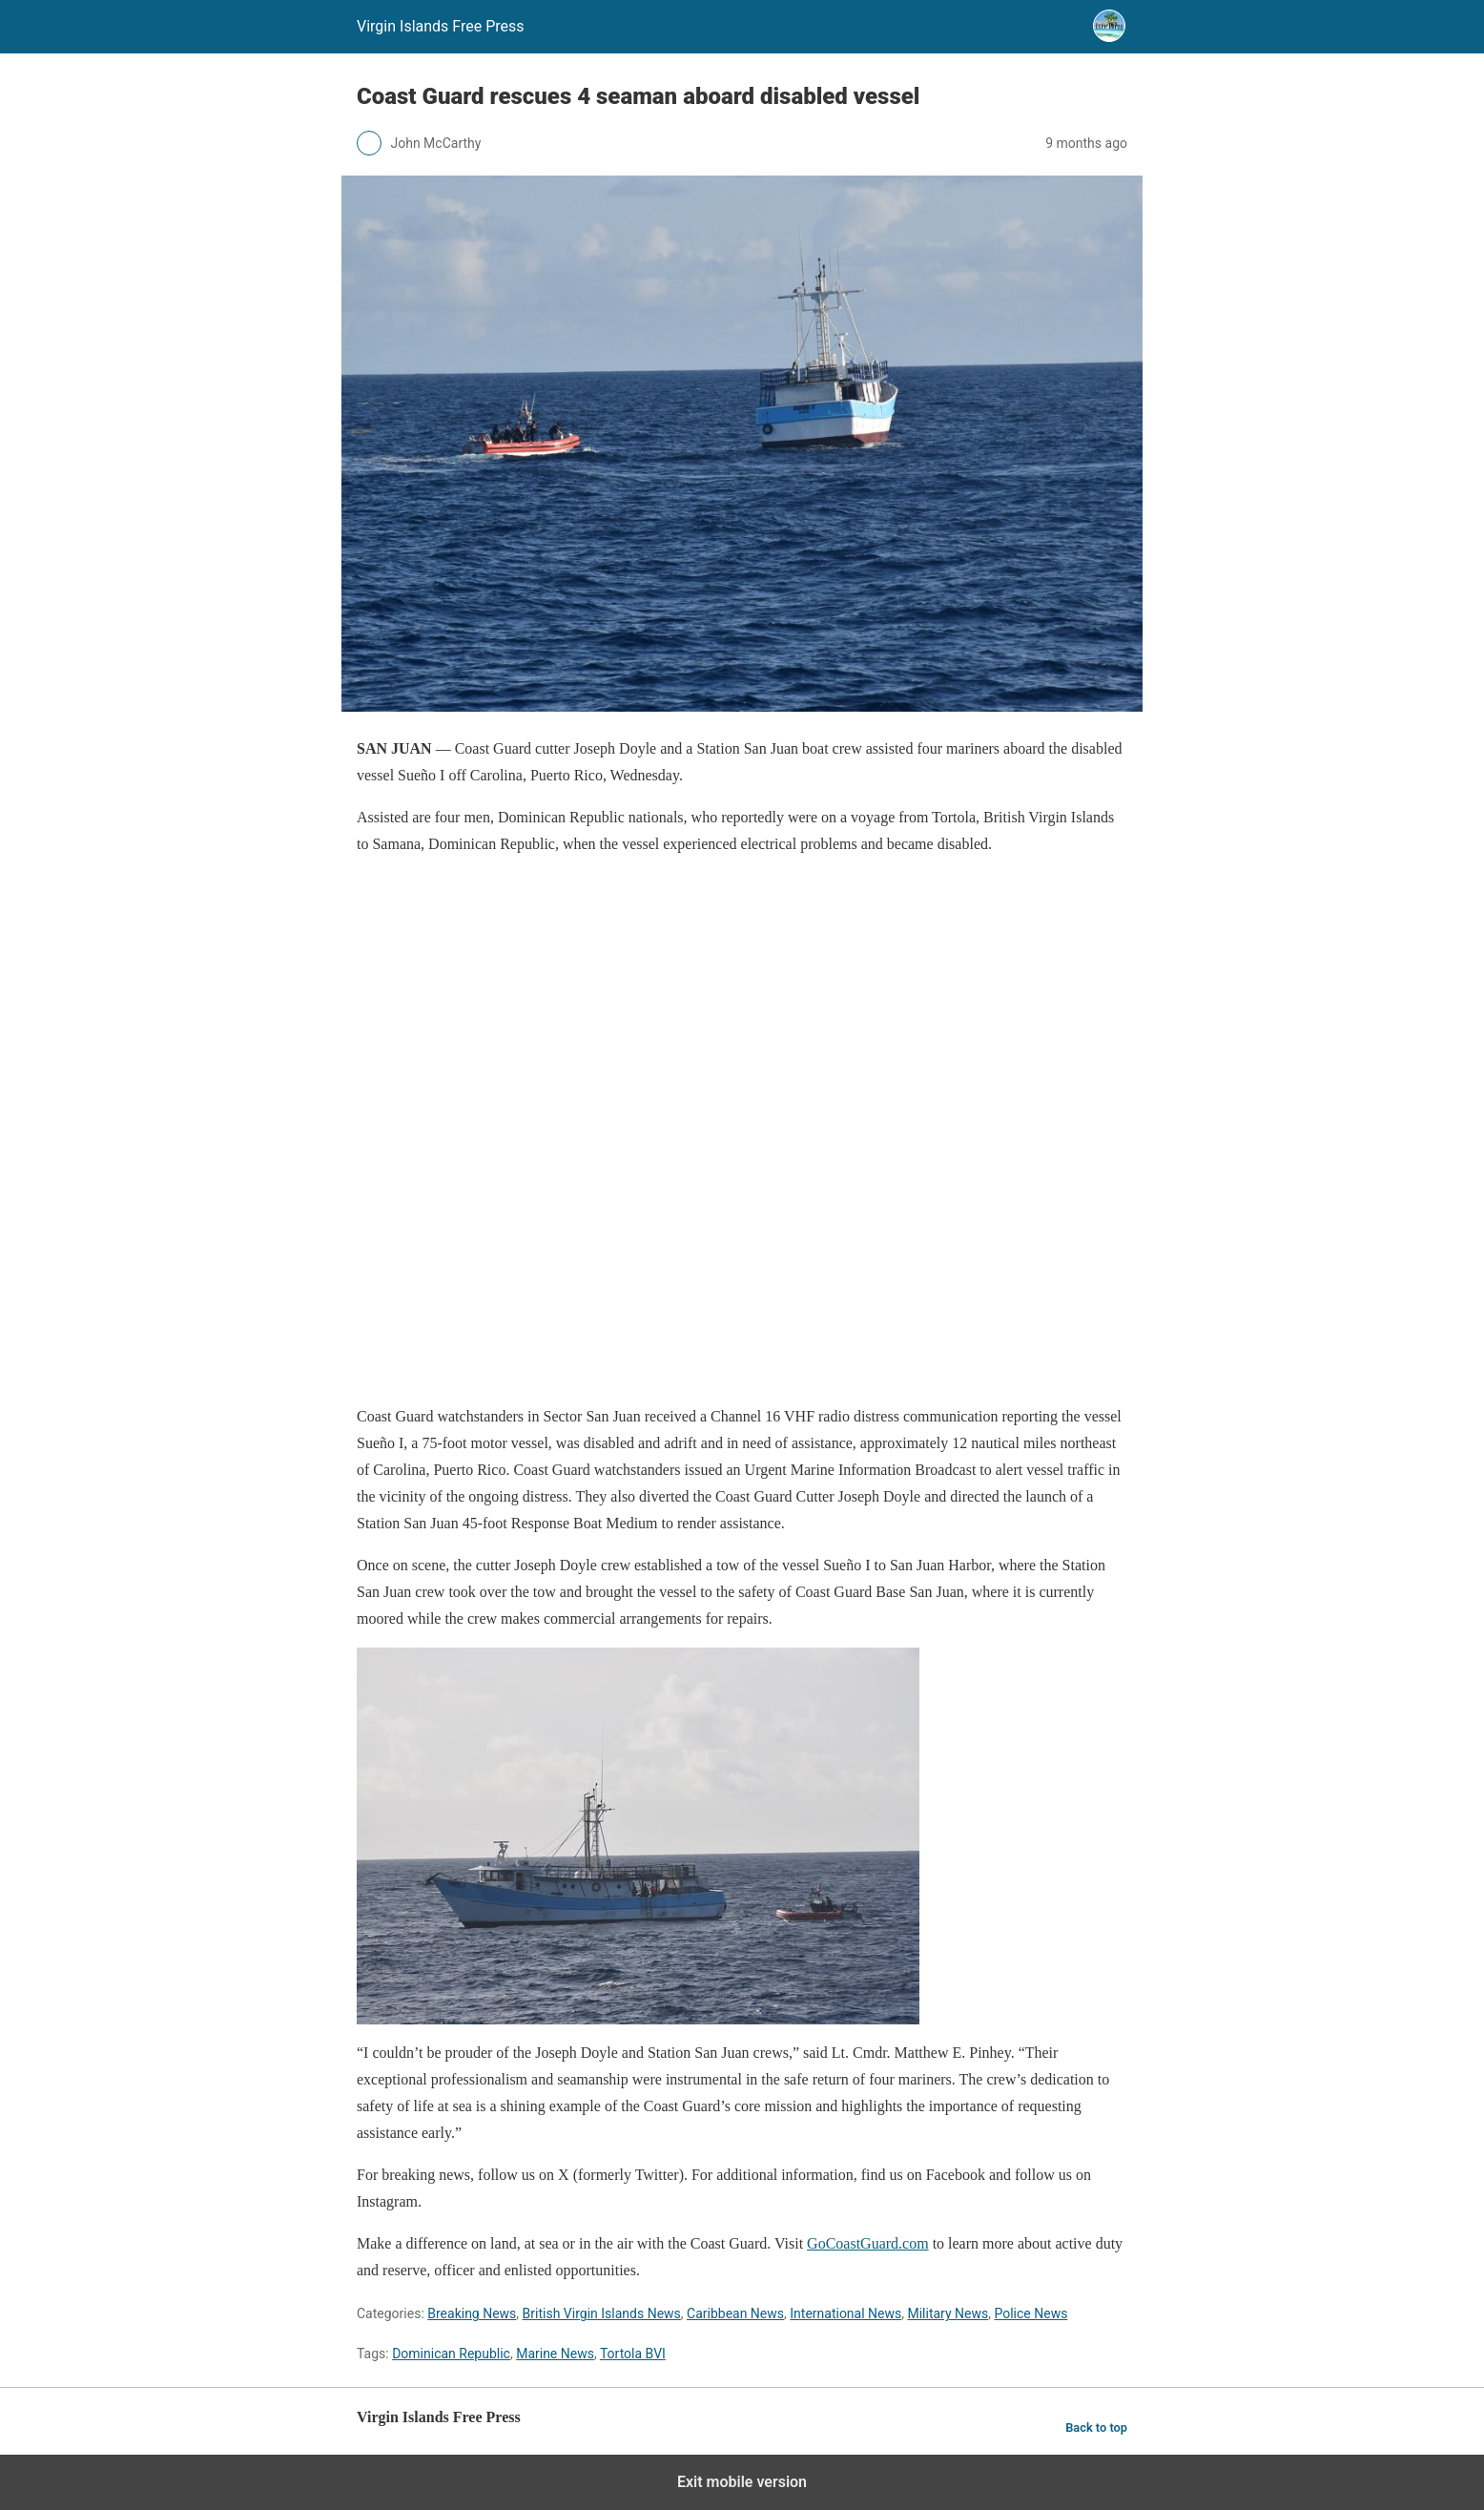 Image resolution: width=1484 pixels, height=2510 pixels. What do you see at coordinates (845, 2313) in the screenshot?
I see `International News` at bounding box center [845, 2313].